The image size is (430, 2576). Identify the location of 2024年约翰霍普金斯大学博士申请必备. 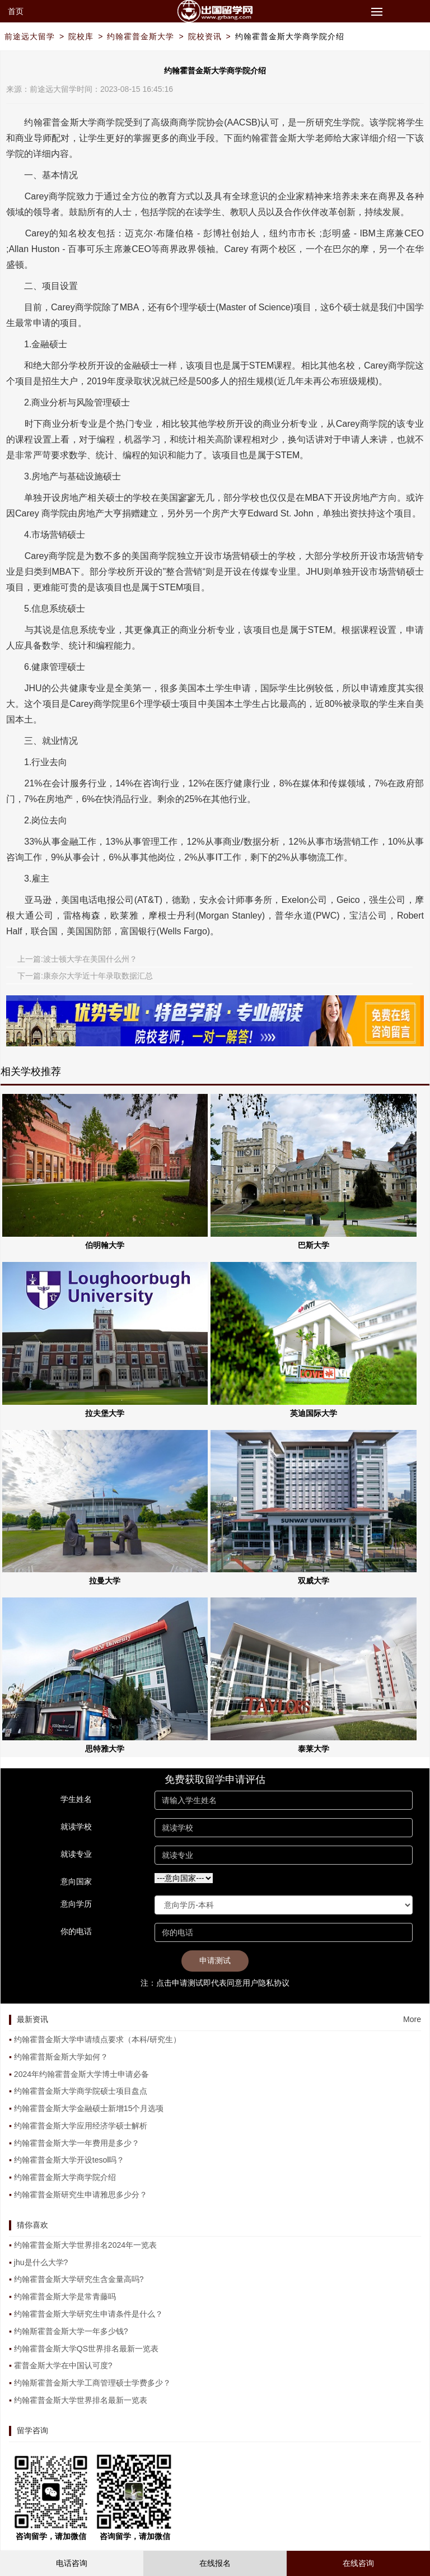
(81, 2074).